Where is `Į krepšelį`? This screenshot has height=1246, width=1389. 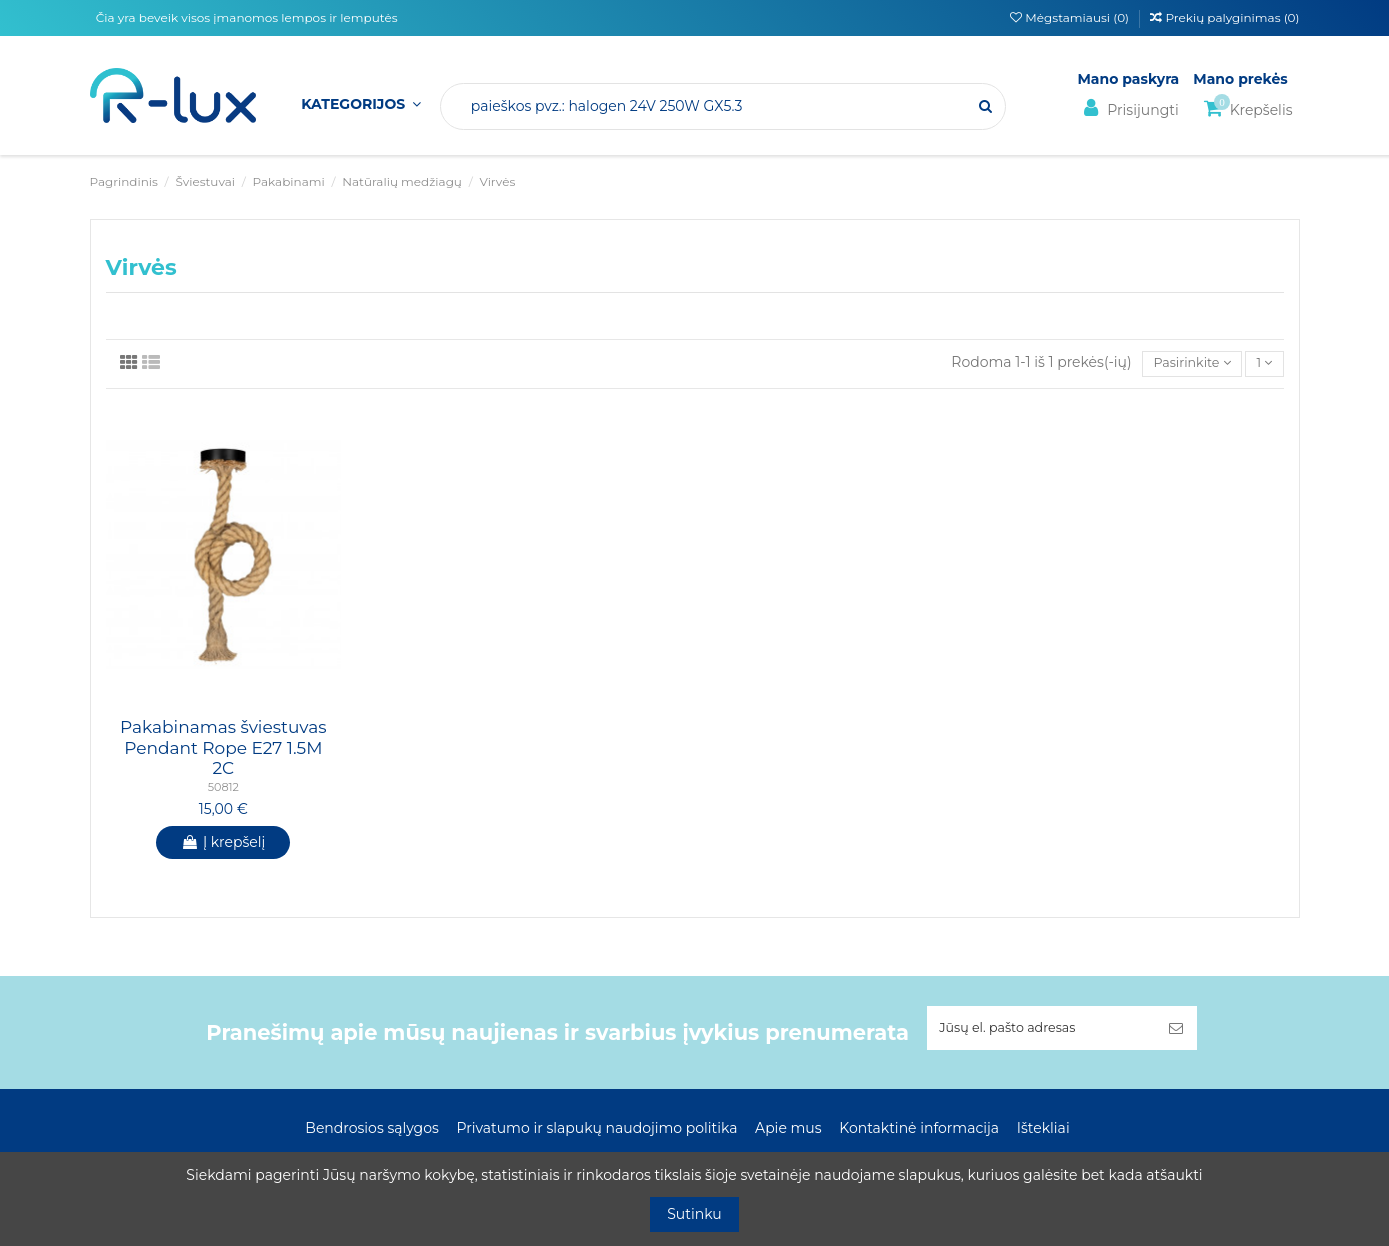
Į krepšelį is located at coordinates (223, 844).